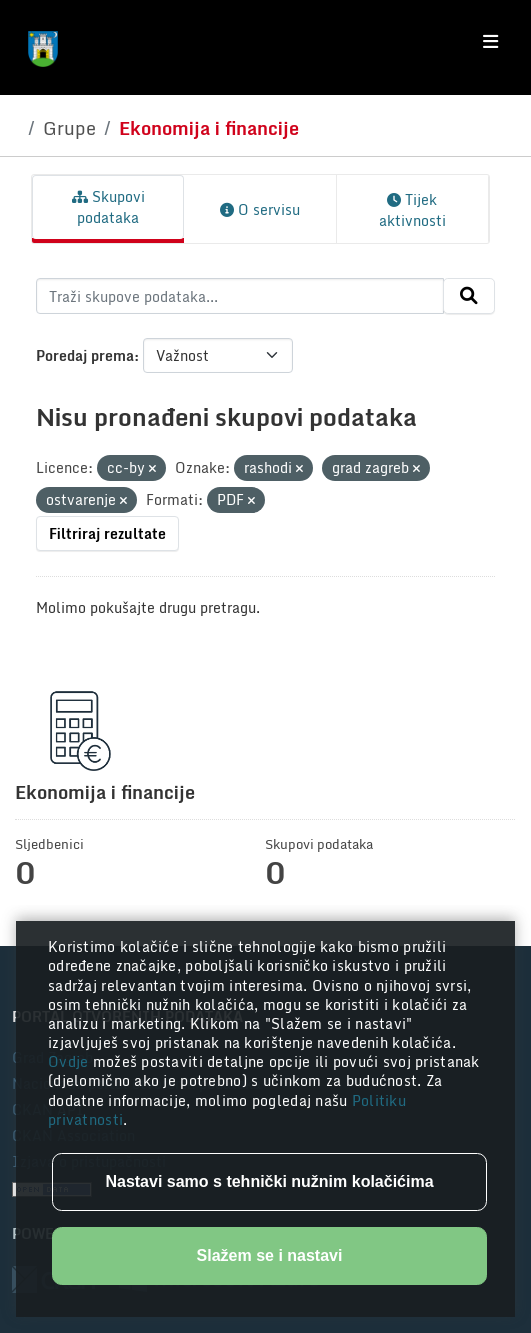 The image size is (531, 1333). I want to click on Ovdje, so click(70, 1061).